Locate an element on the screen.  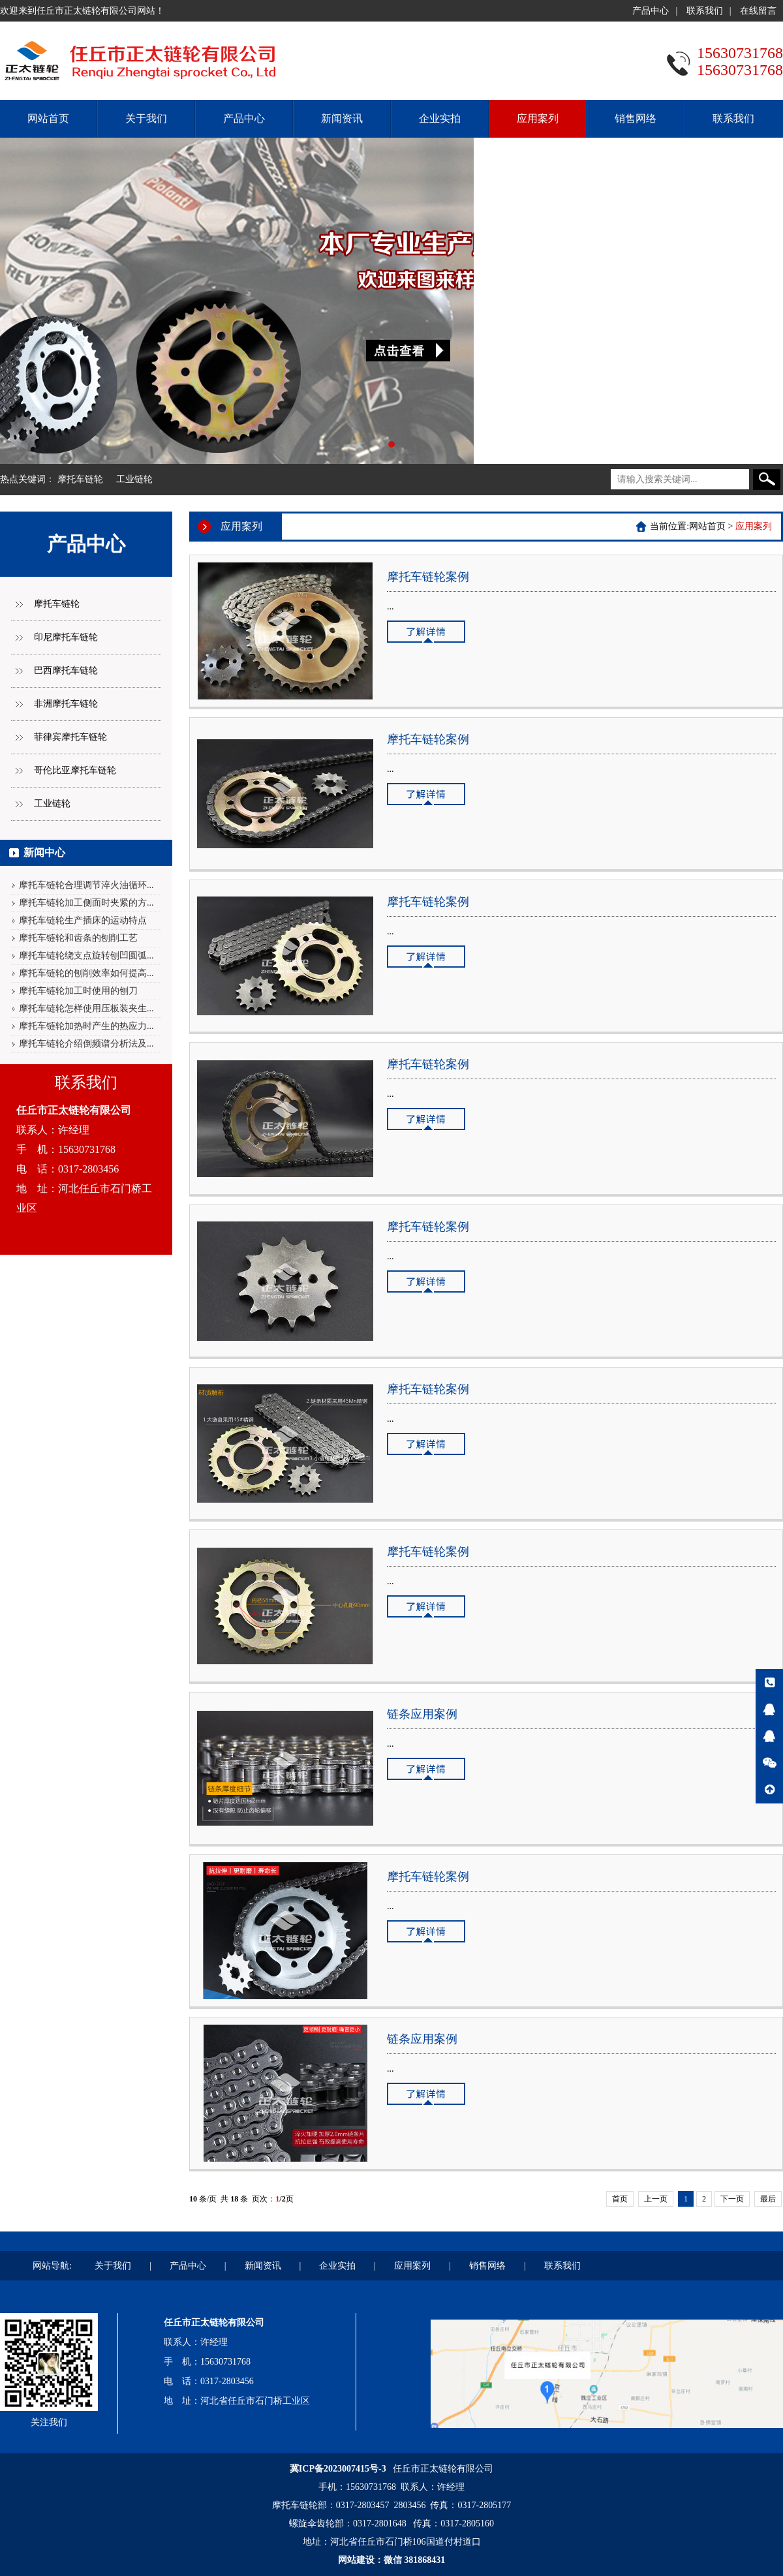
关于我们 is located at coordinates (146, 118).